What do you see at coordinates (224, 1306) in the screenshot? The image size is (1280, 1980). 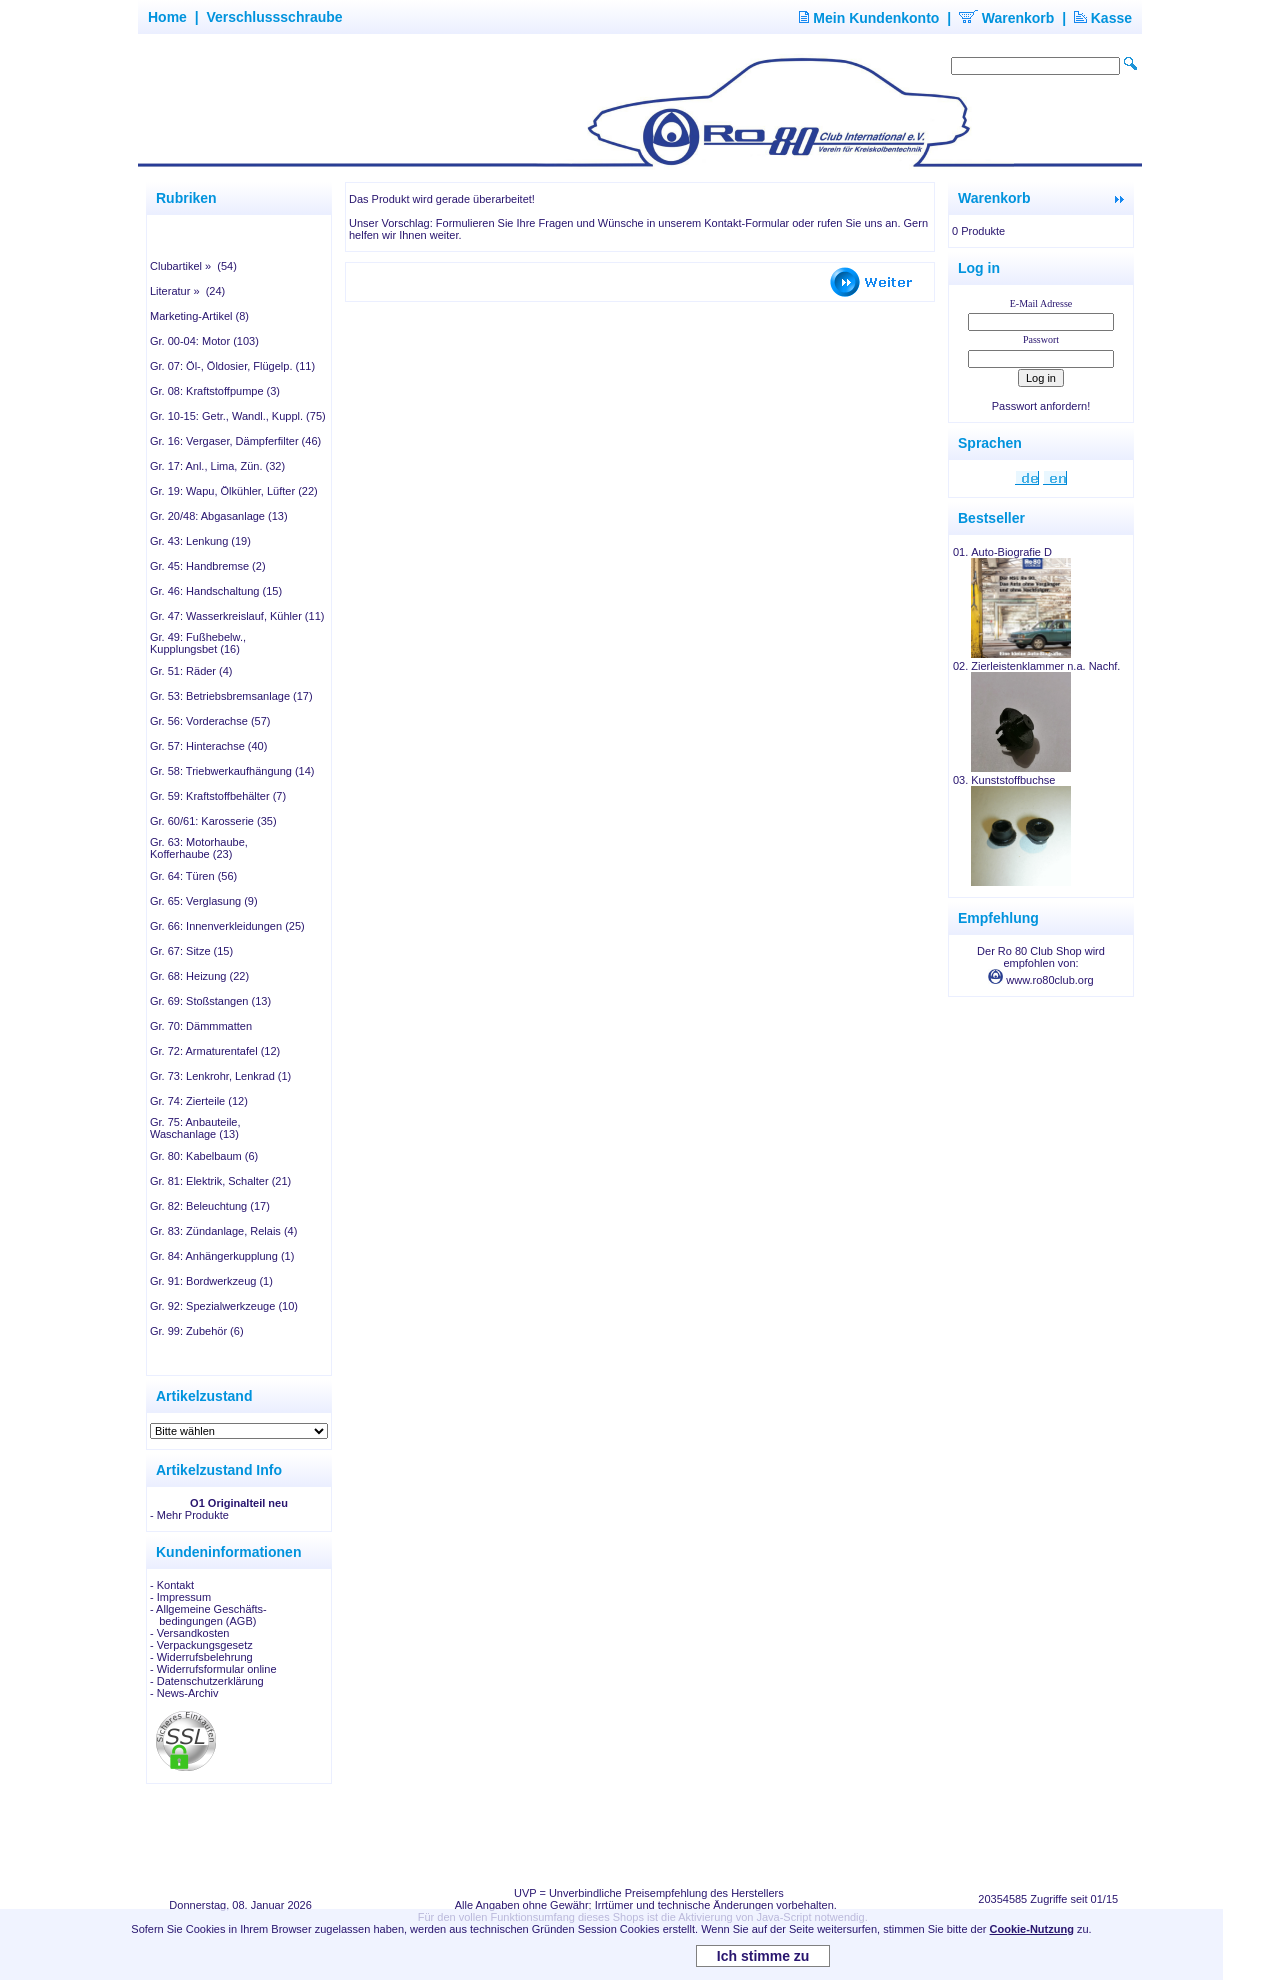 I see `Gr. 92: Spezialwerkzeuge (10)` at bounding box center [224, 1306].